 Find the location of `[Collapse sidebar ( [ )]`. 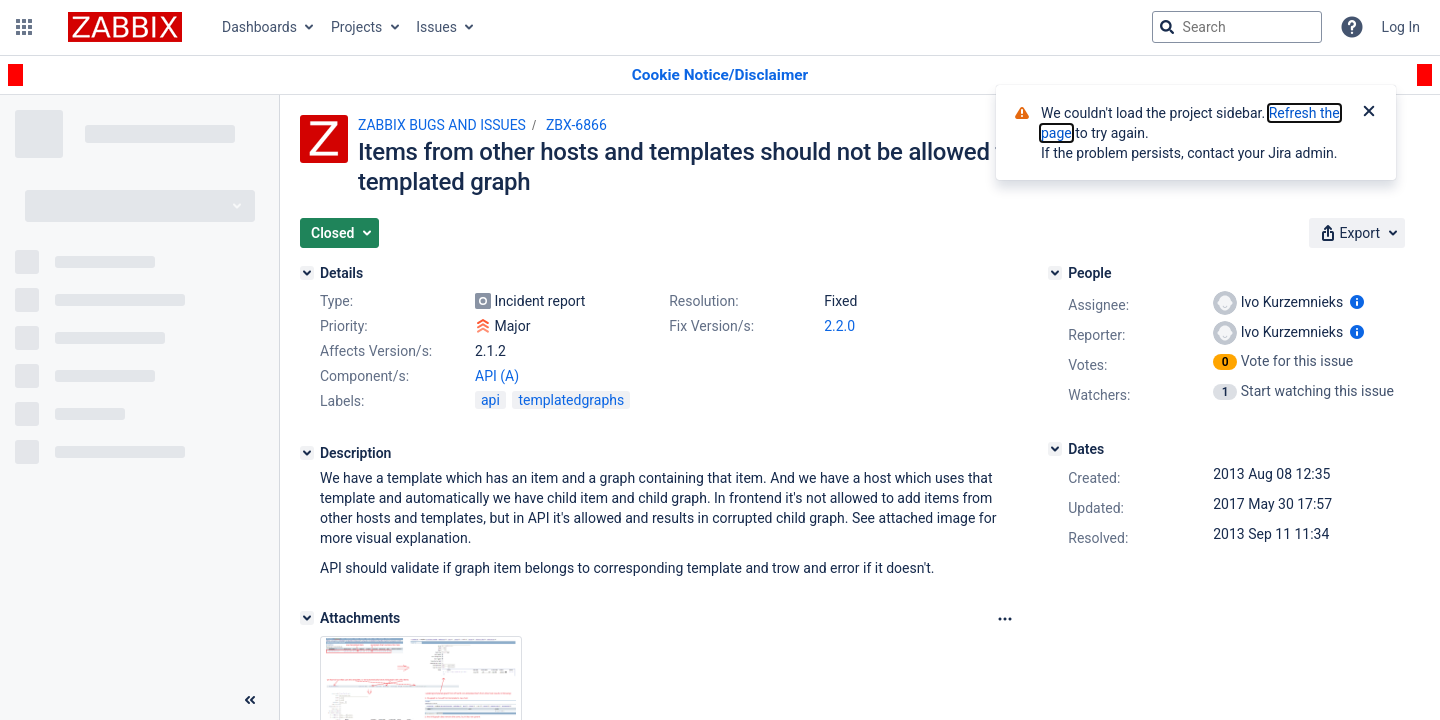

[Collapse sidebar ( [ )] is located at coordinates (250, 700).